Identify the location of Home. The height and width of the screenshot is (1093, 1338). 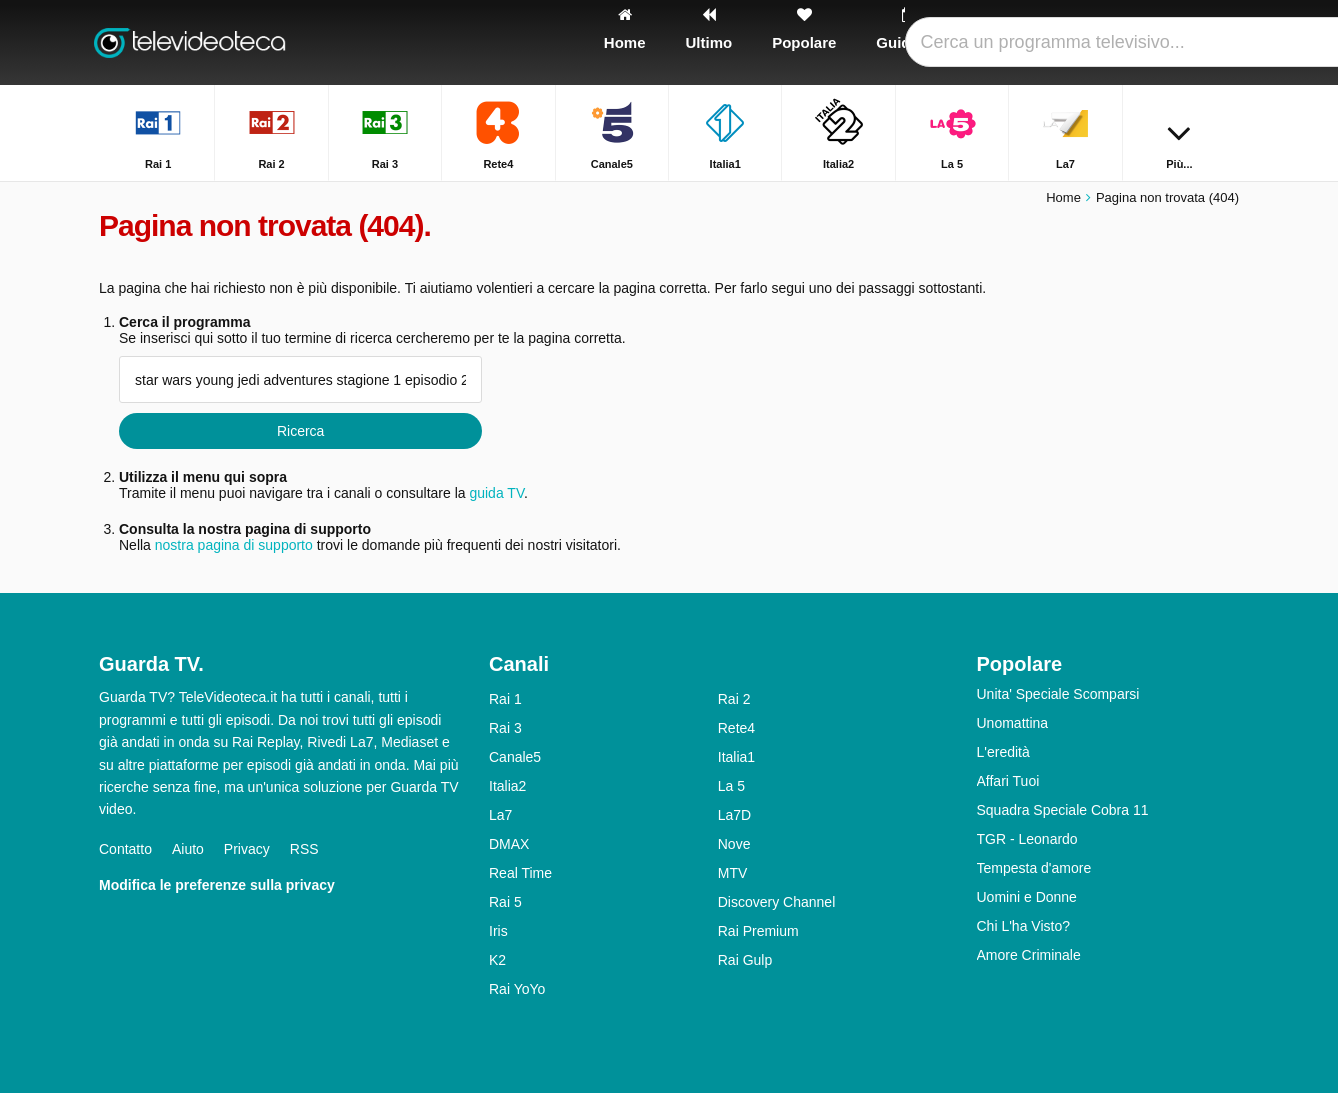
(1063, 197).